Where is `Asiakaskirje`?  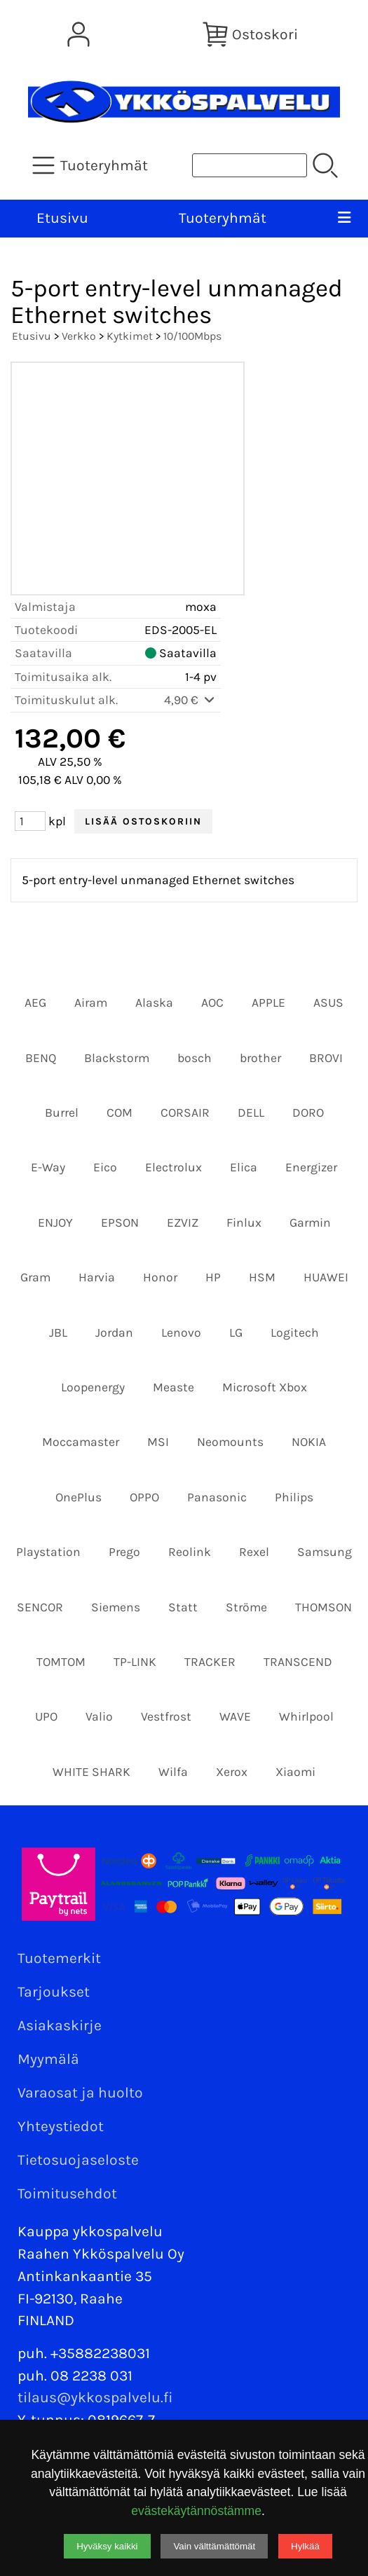
Asiakaskirje is located at coordinates (60, 2025).